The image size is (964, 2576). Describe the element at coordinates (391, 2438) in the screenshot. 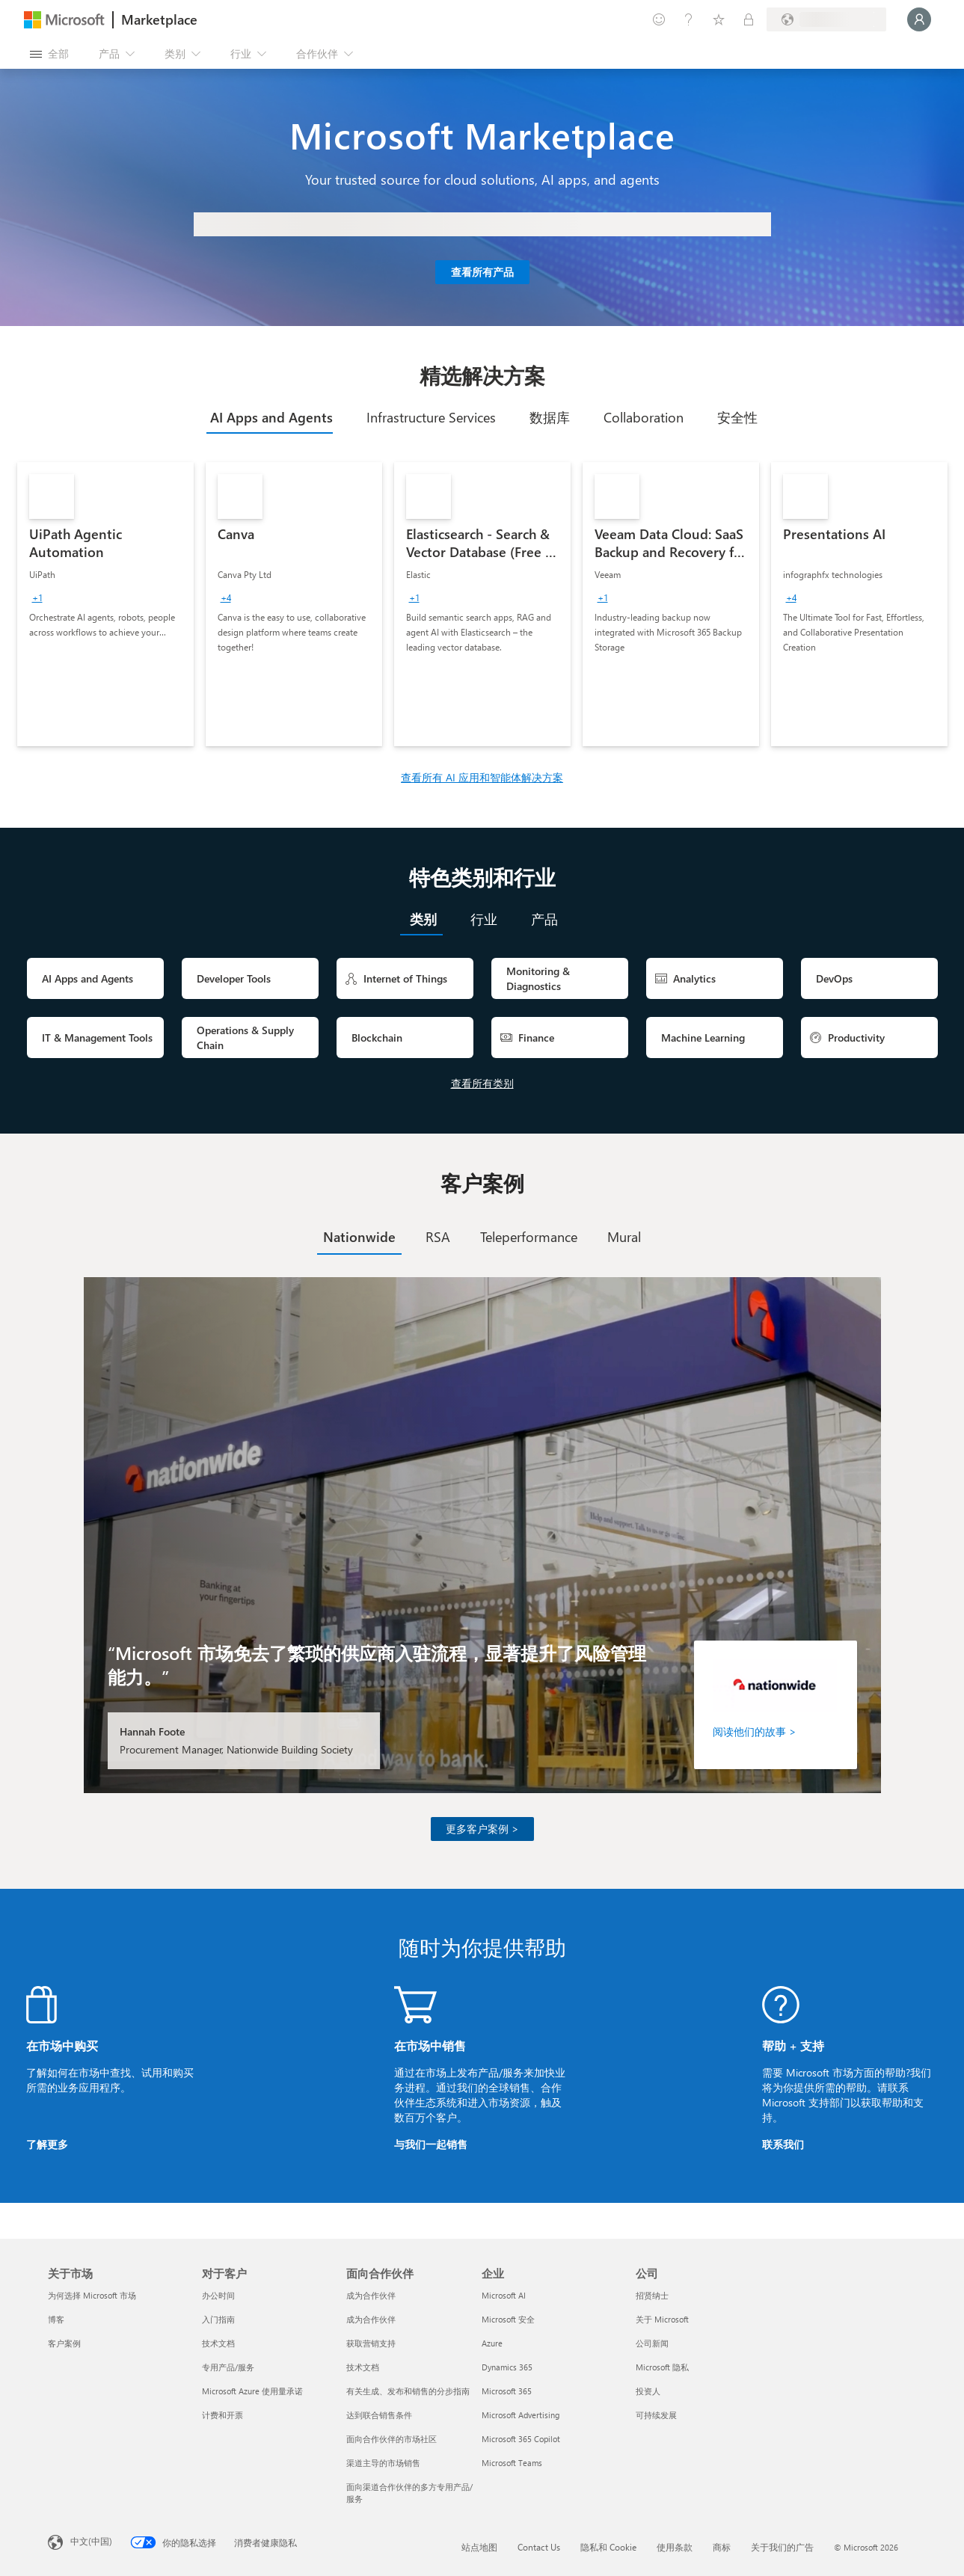

I see `面向合作伙伴的市场社区 [面向合作伙伴的市场社区 面向合作伙伴]` at that location.